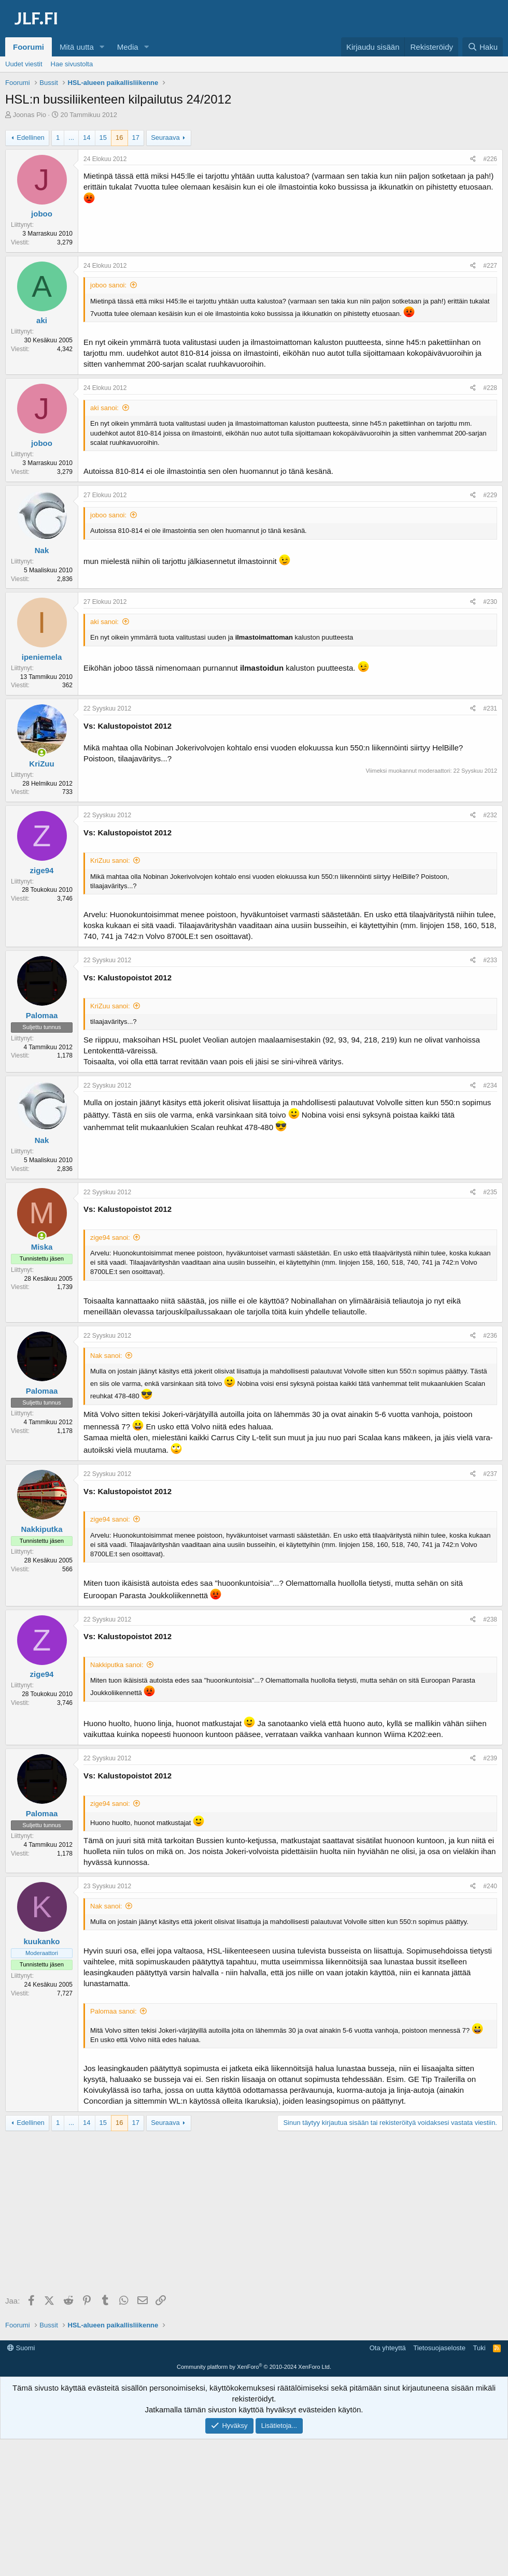 Image resolution: width=508 pixels, height=2576 pixels. What do you see at coordinates (127, 46) in the screenshot?
I see `Media` at bounding box center [127, 46].